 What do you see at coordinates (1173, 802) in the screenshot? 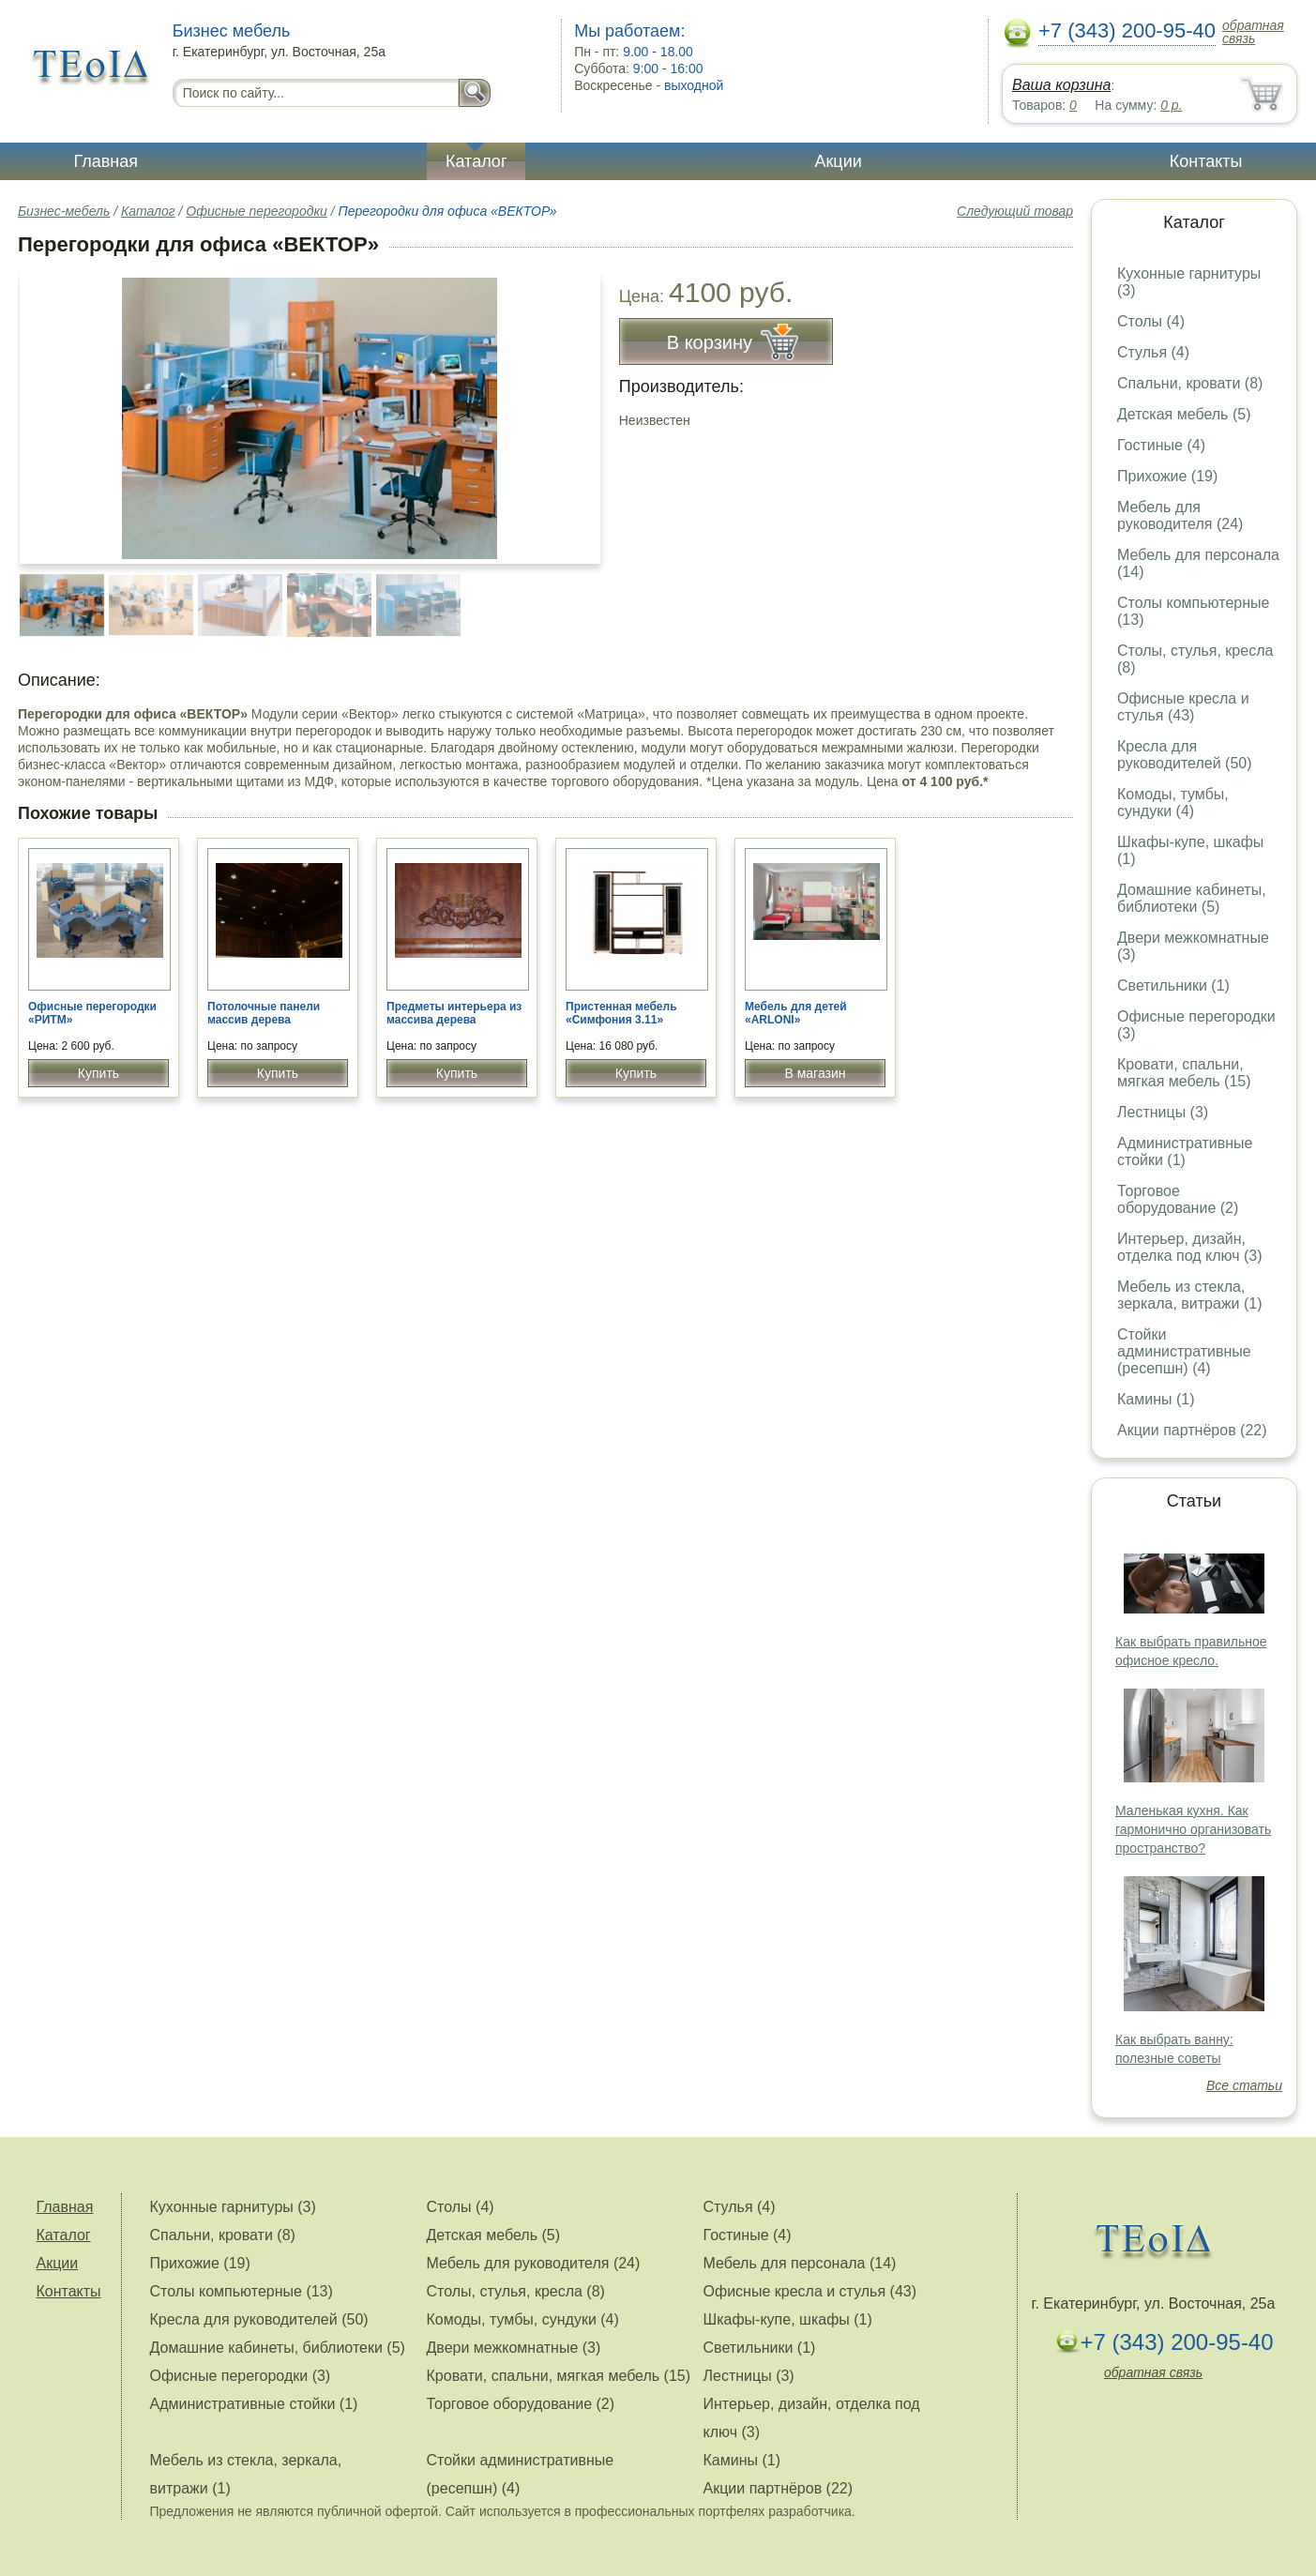
I see `Комоды, тумбы, сундуки (4)` at bounding box center [1173, 802].